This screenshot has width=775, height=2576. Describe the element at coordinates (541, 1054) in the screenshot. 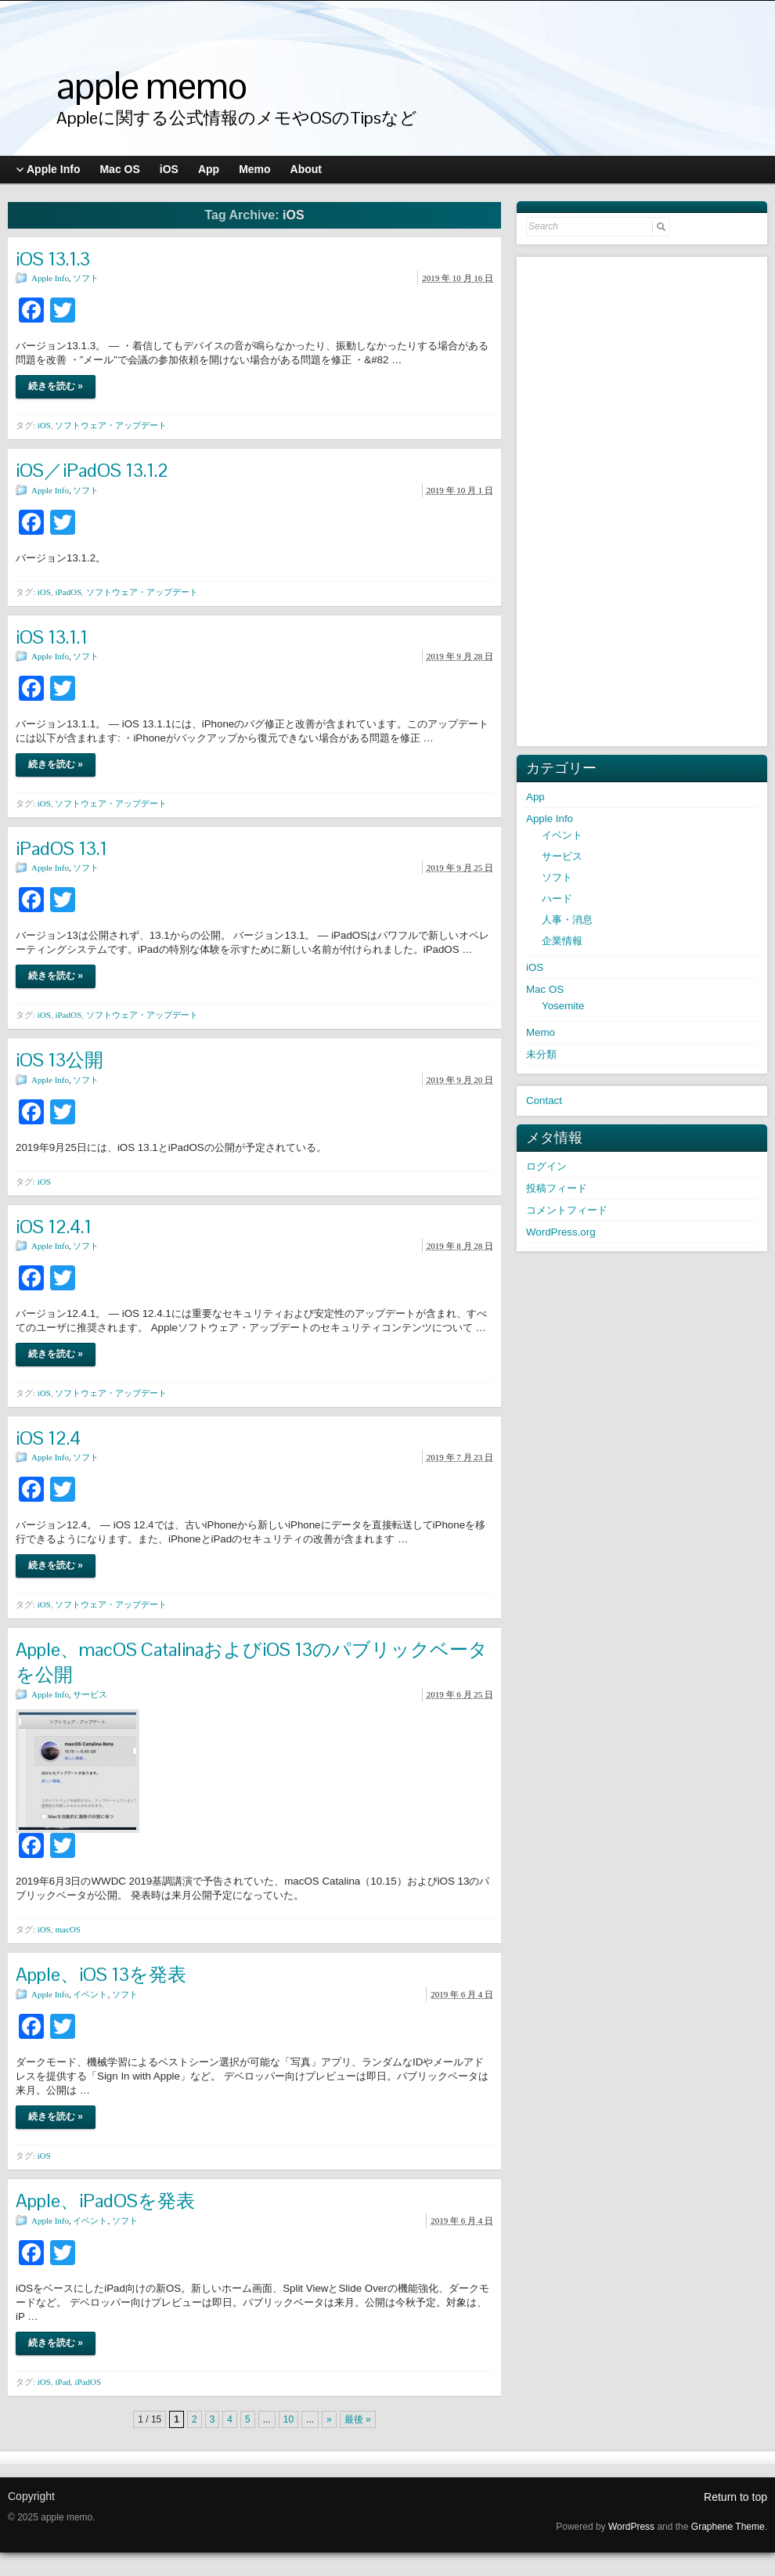

I see `未分類` at that location.